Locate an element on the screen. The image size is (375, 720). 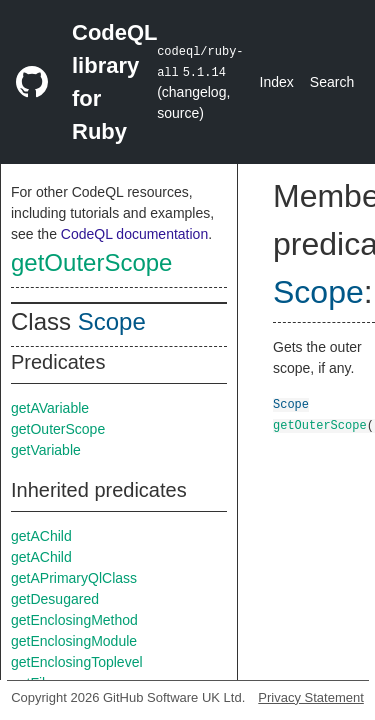
getOuterScope is located at coordinates (91, 262).